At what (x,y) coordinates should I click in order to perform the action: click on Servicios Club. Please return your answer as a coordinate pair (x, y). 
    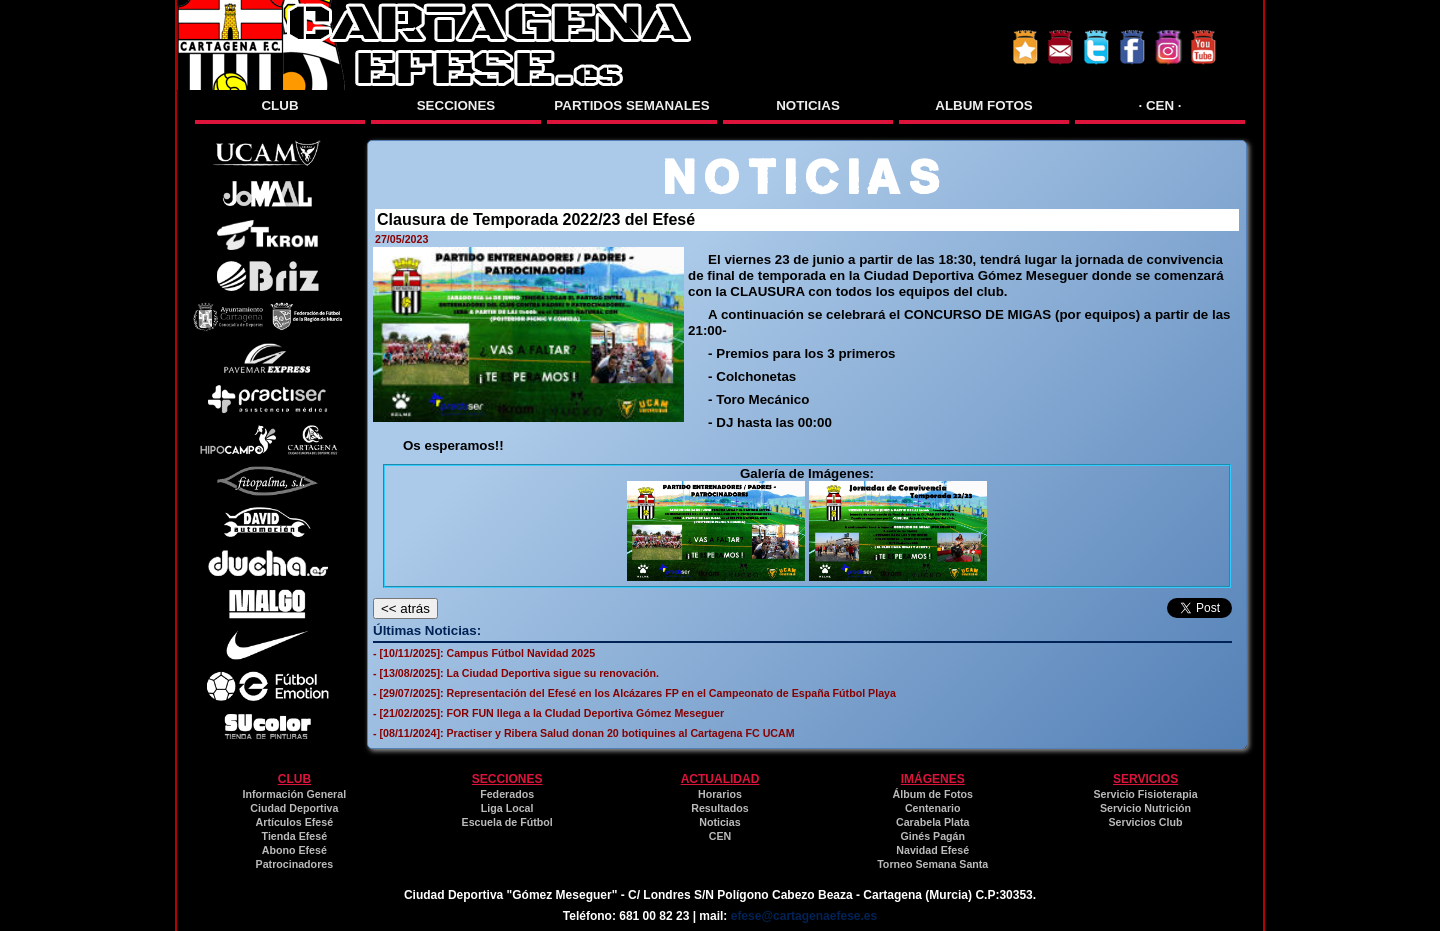
    Looking at the image, I should click on (1146, 822).